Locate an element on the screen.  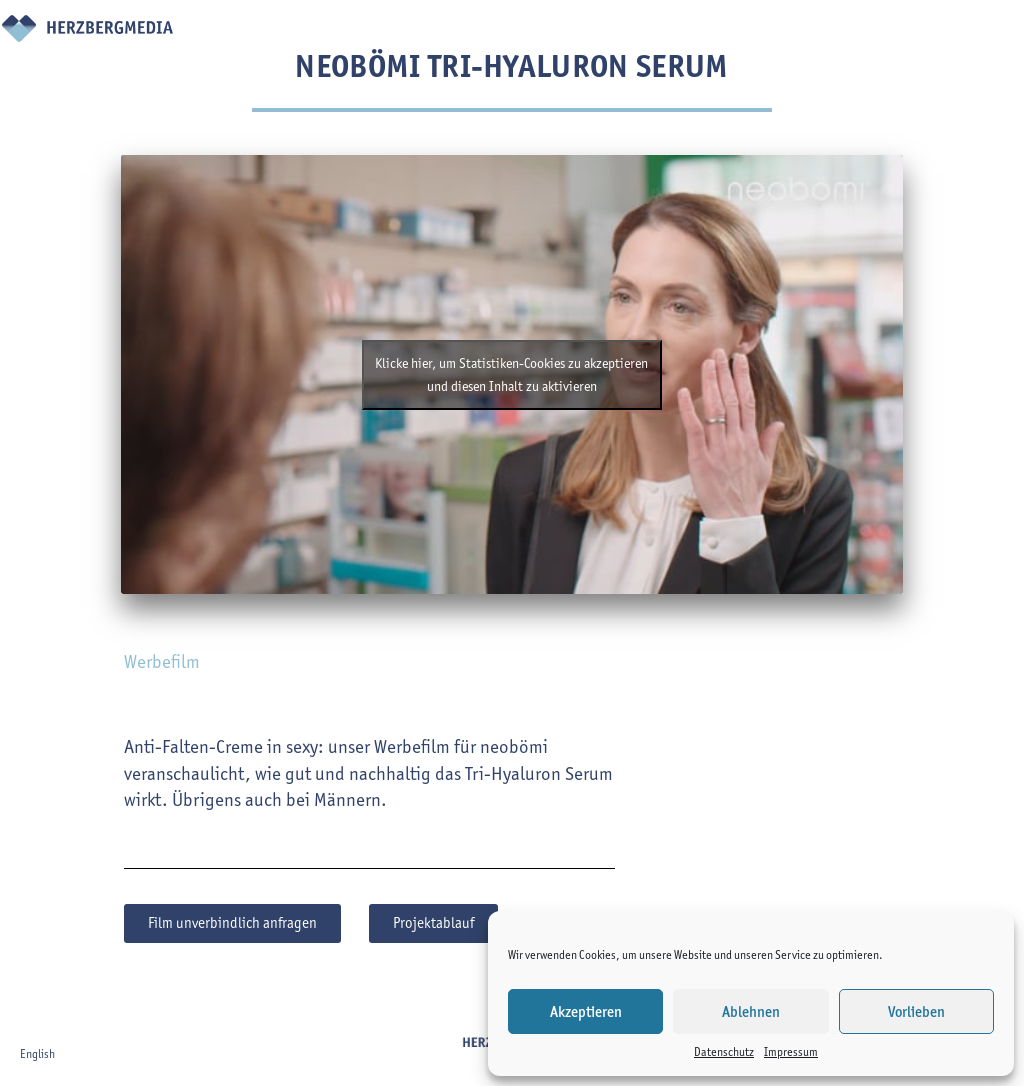
Akzeptieren is located at coordinates (586, 1012).